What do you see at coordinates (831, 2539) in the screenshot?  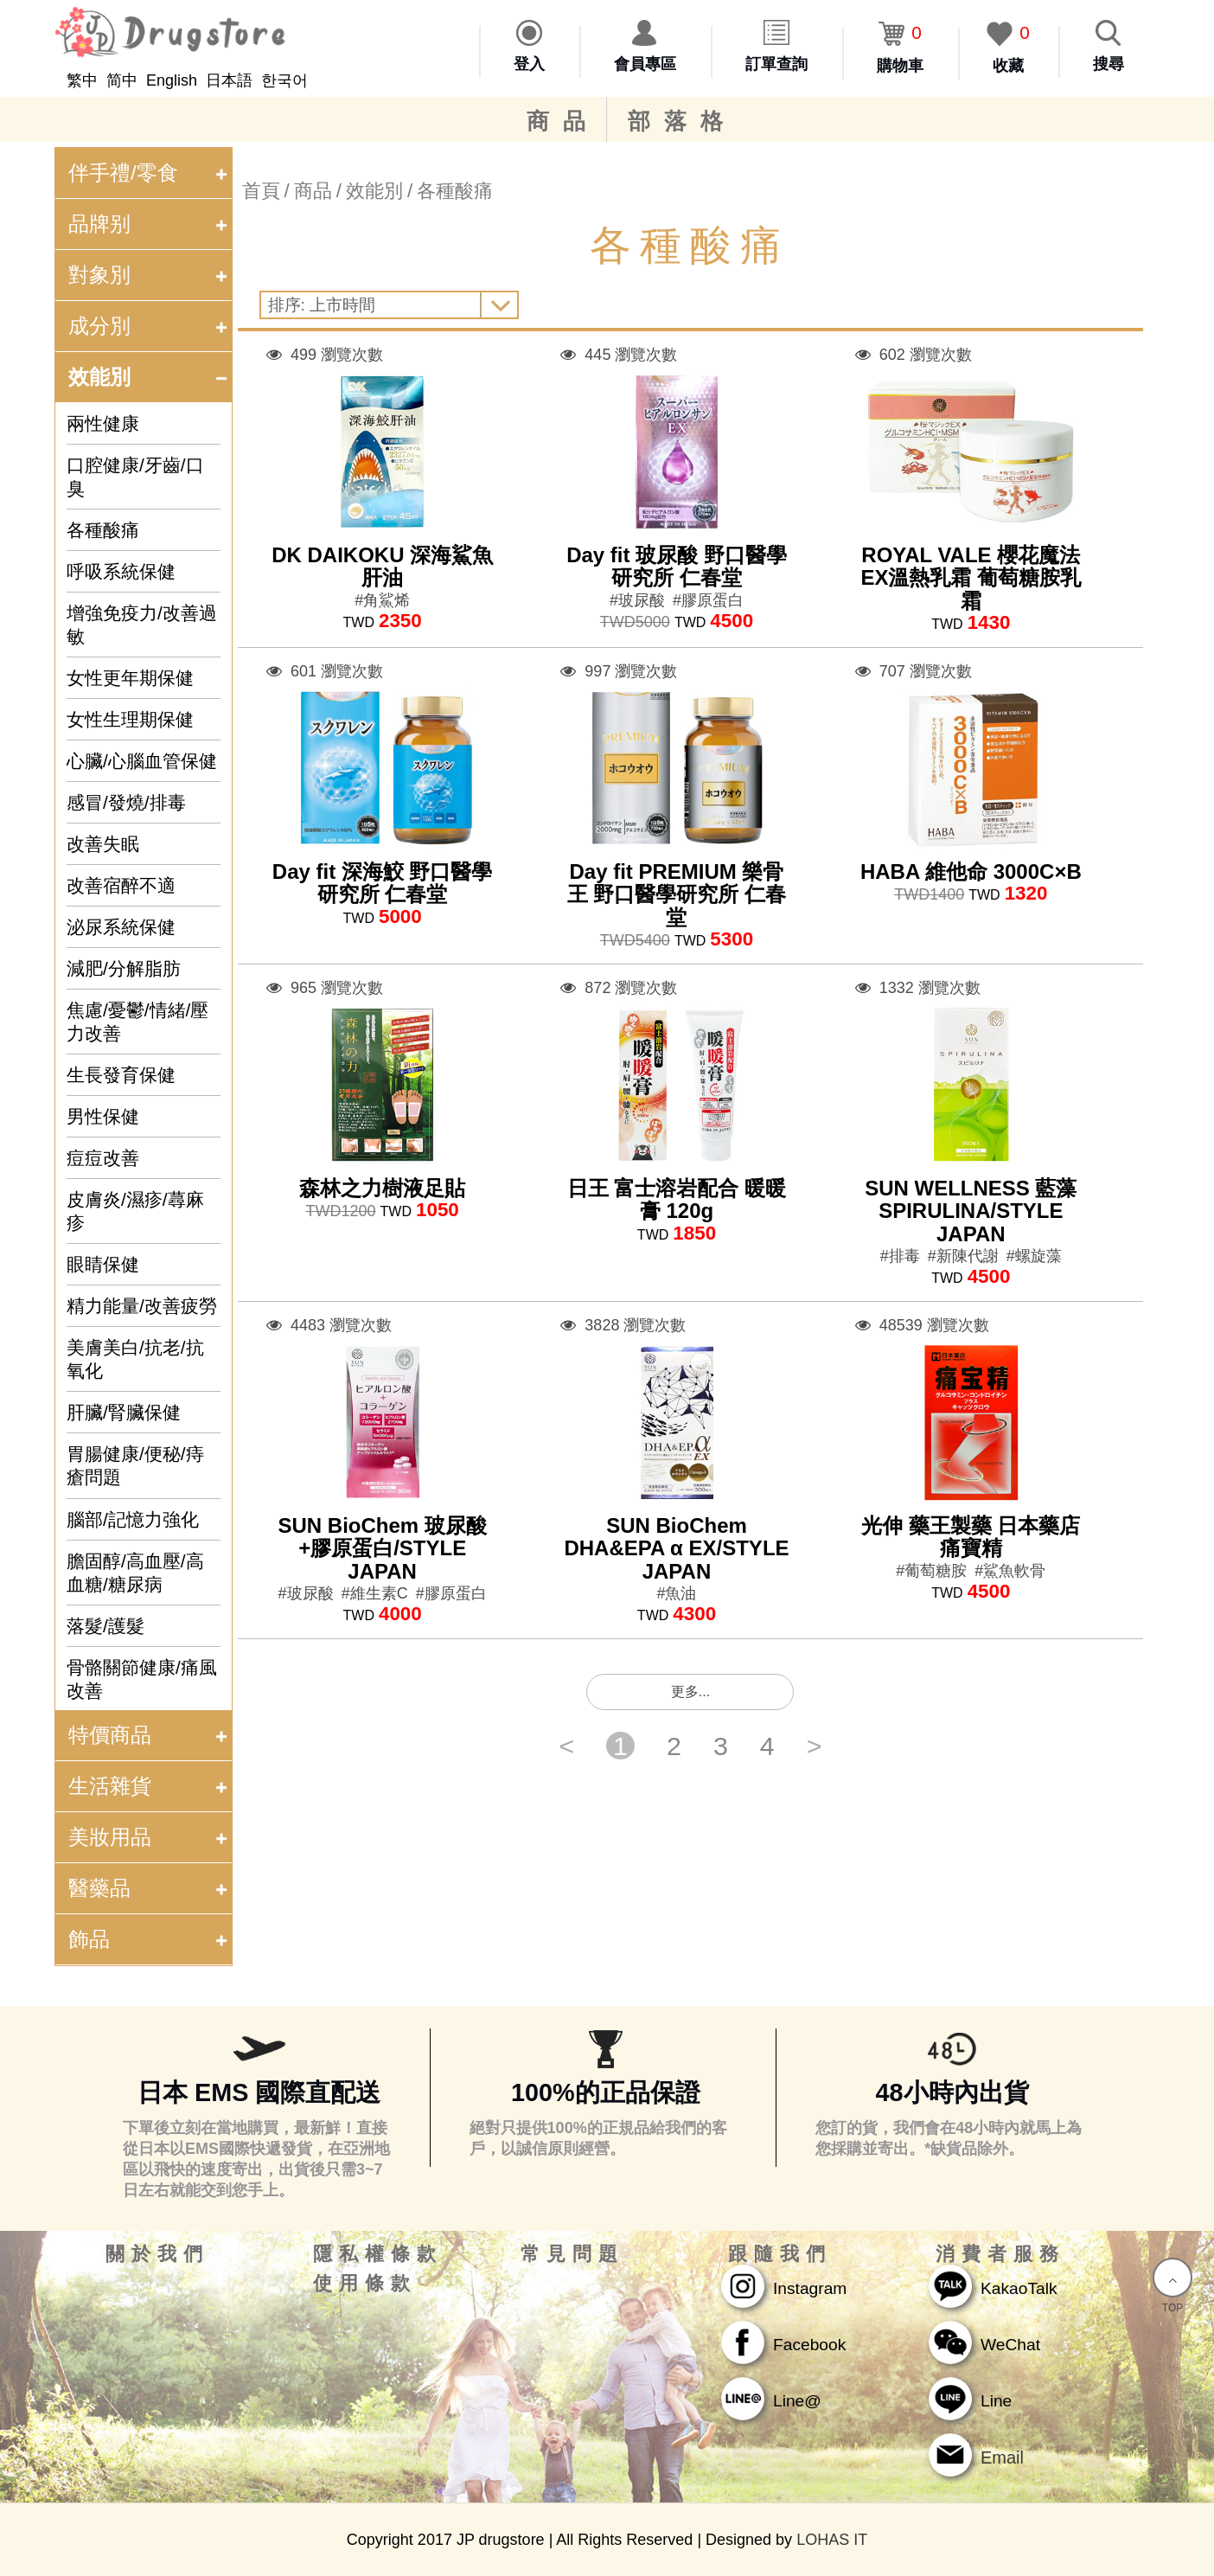 I see `LOHAS IT` at bounding box center [831, 2539].